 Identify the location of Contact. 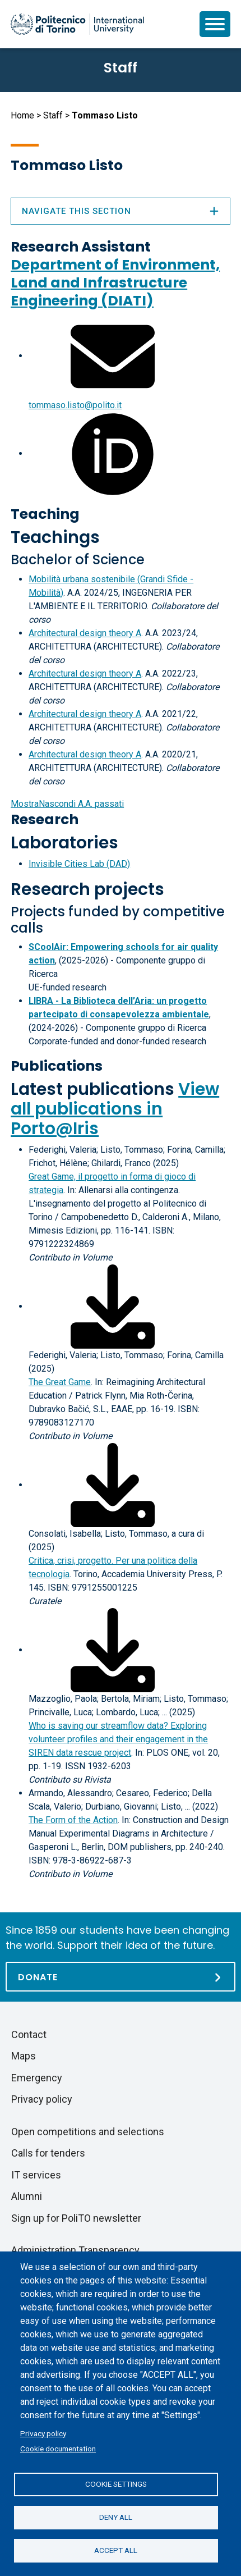
(29, 2034).